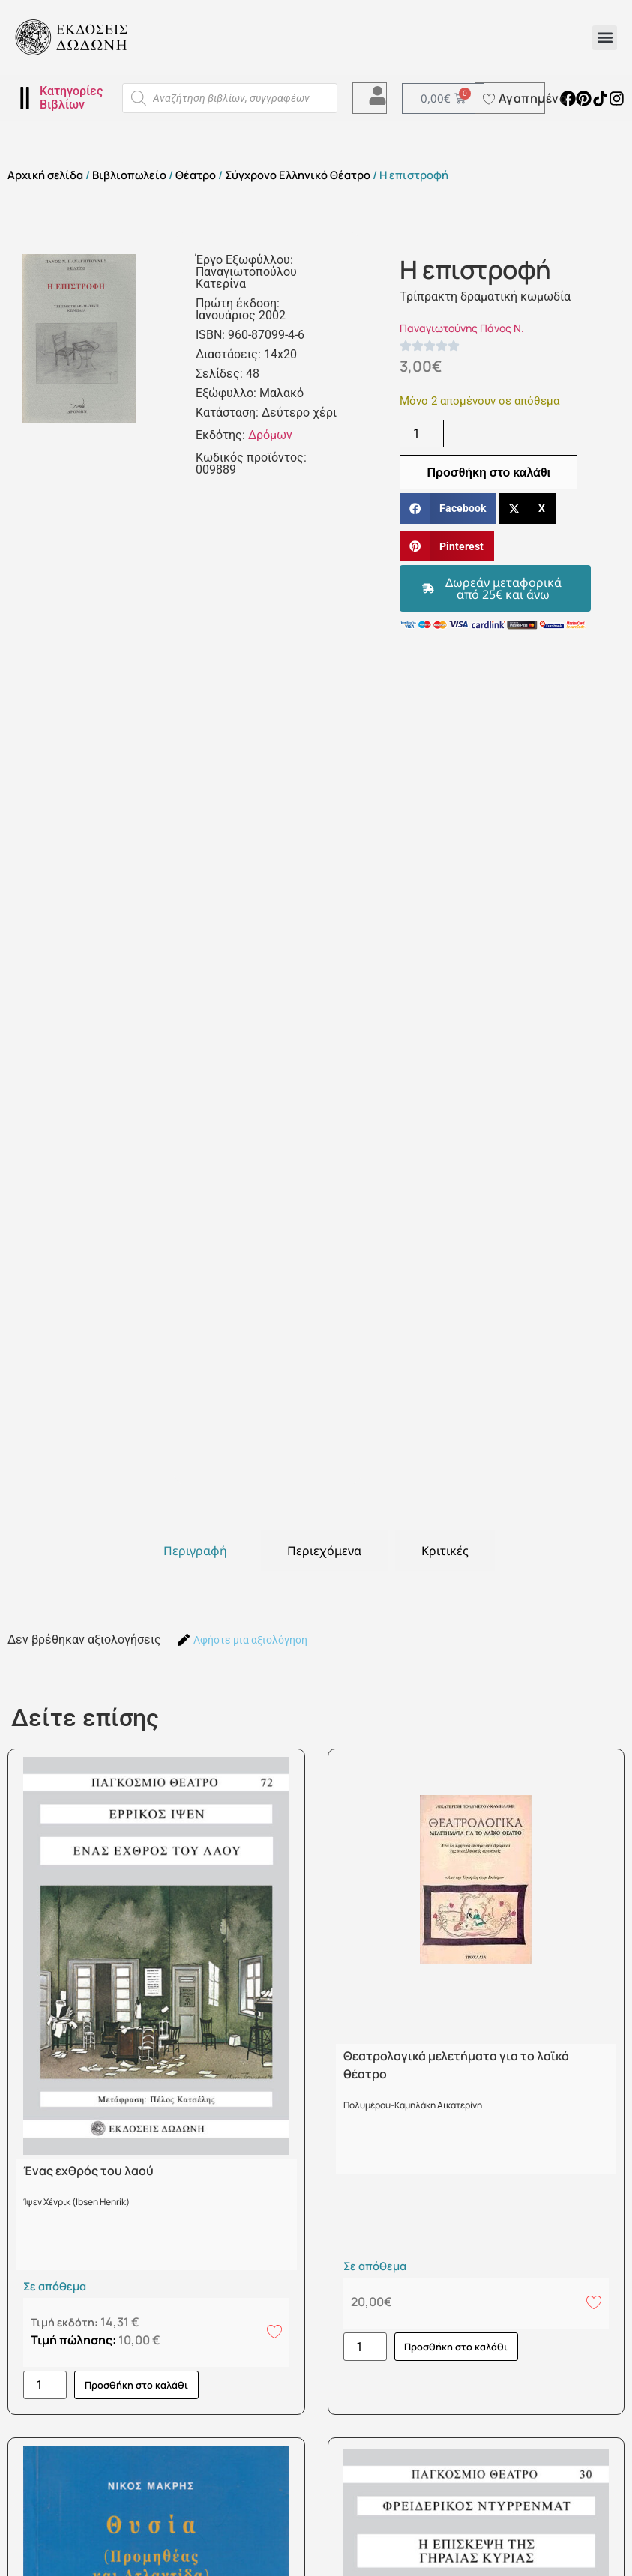  What do you see at coordinates (270, 435) in the screenshot?
I see `Δρόμων` at bounding box center [270, 435].